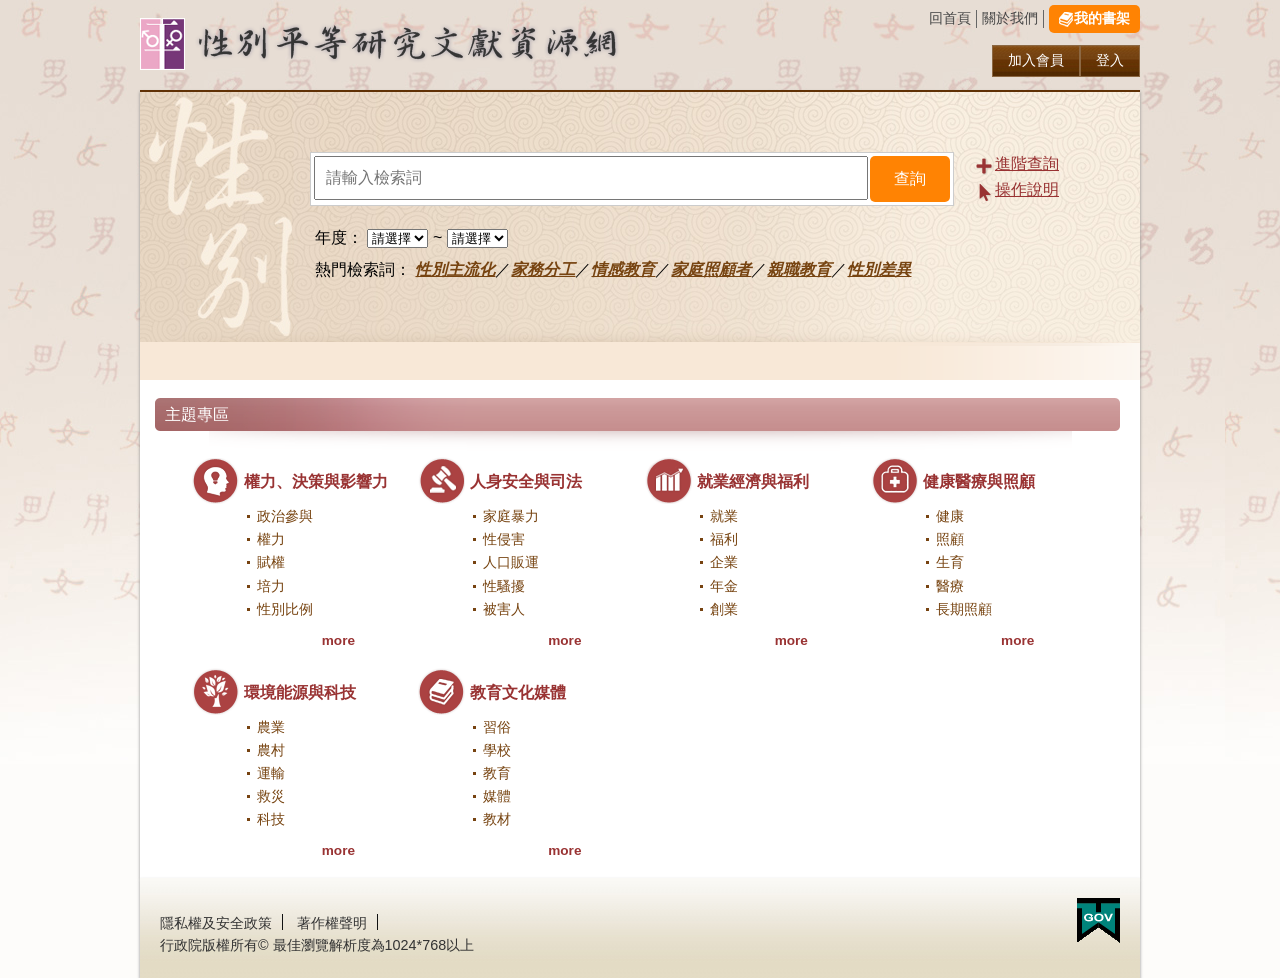  Describe the element at coordinates (1102, 18) in the screenshot. I see `我的書架` at that location.